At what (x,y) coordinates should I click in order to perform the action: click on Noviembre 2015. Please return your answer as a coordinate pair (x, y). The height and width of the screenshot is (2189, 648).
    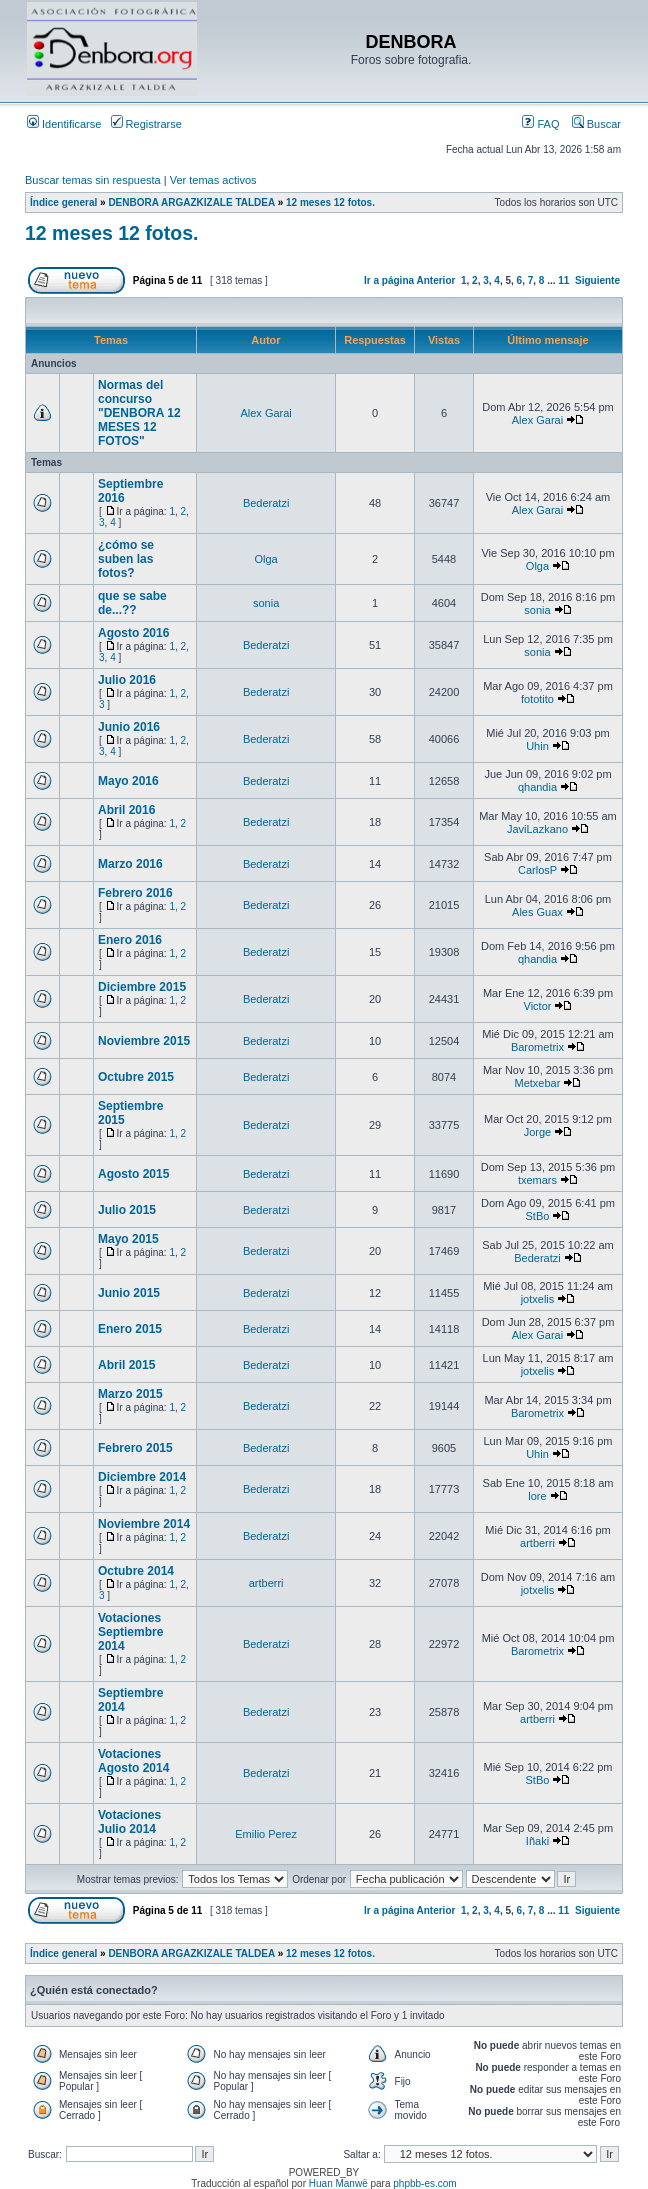
    Looking at the image, I should click on (144, 1041).